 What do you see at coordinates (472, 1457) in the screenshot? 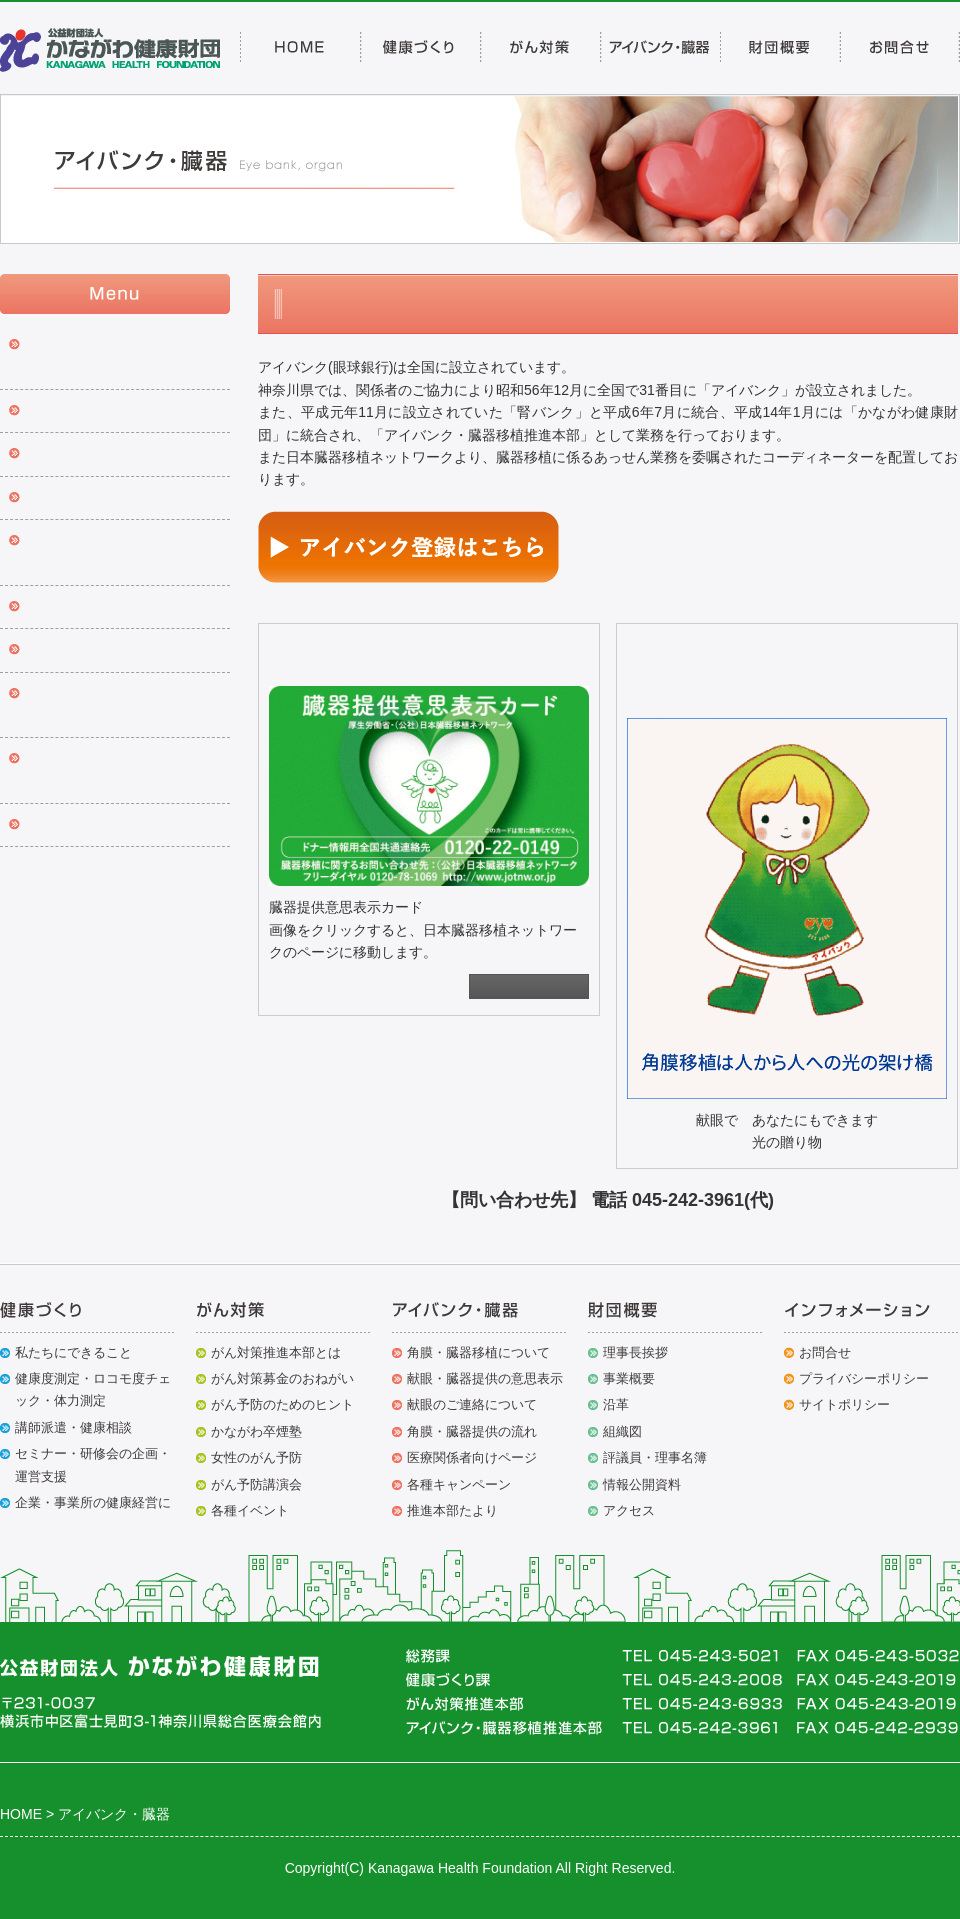
I see `医療関係者向けページ` at bounding box center [472, 1457].